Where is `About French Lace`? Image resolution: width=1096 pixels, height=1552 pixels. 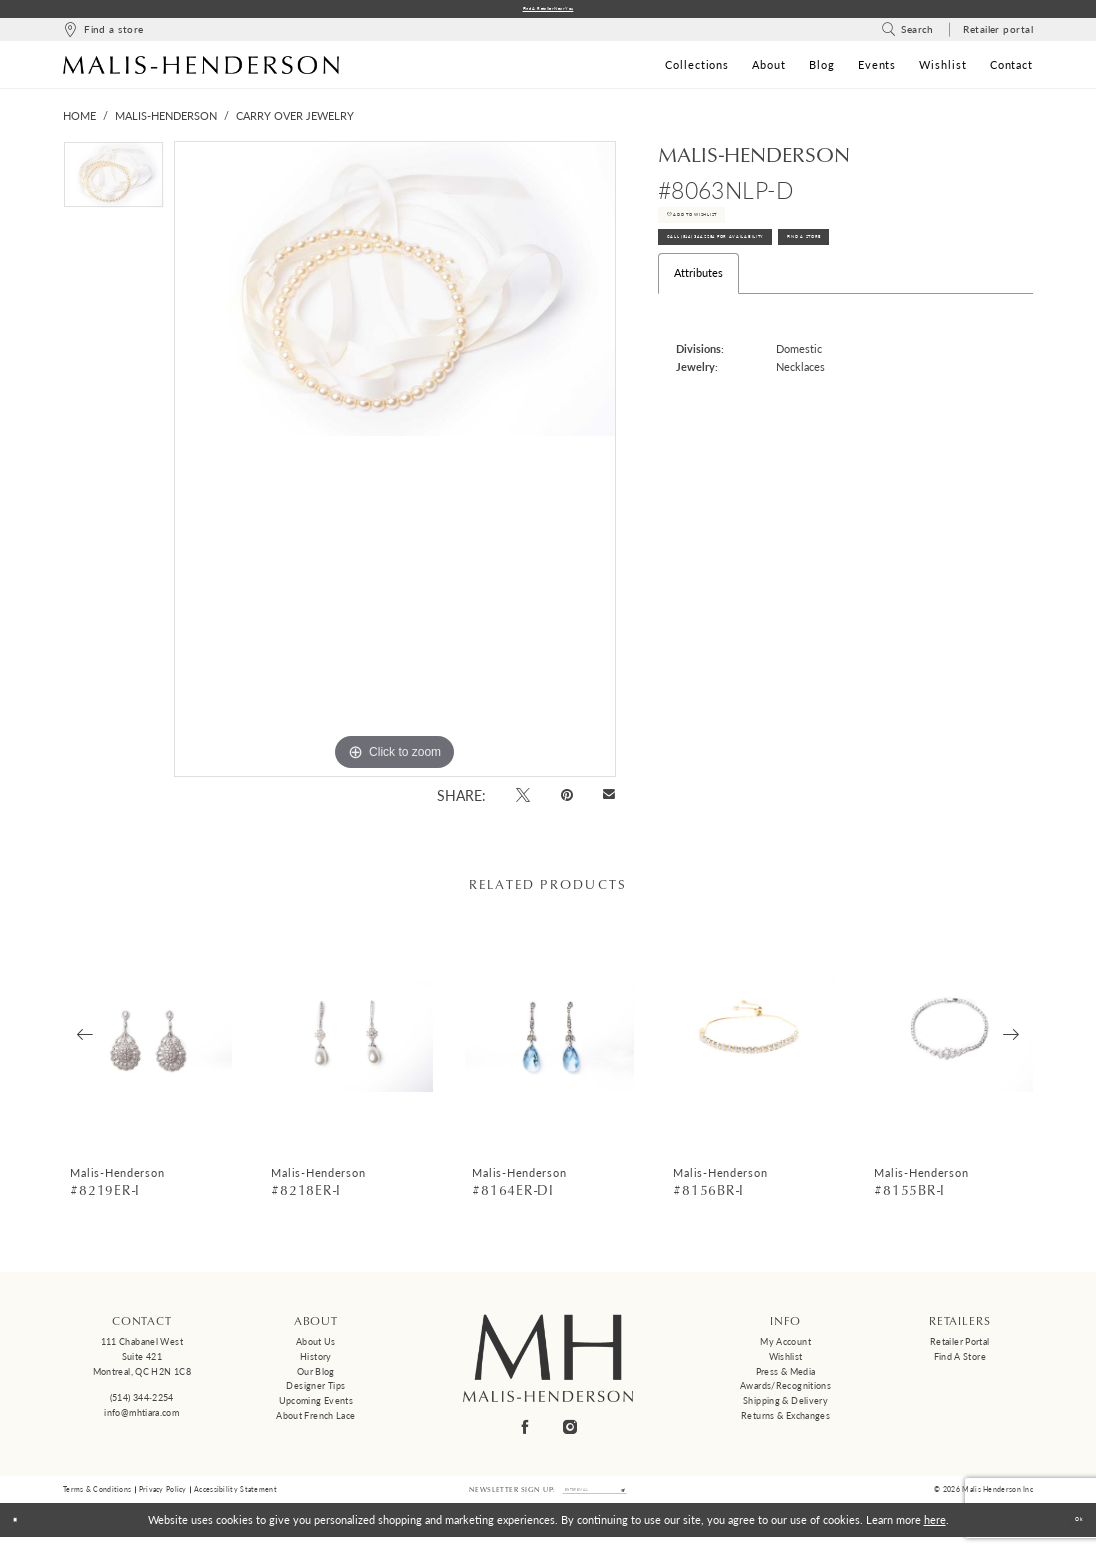 About French Lace is located at coordinates (315, 1420).